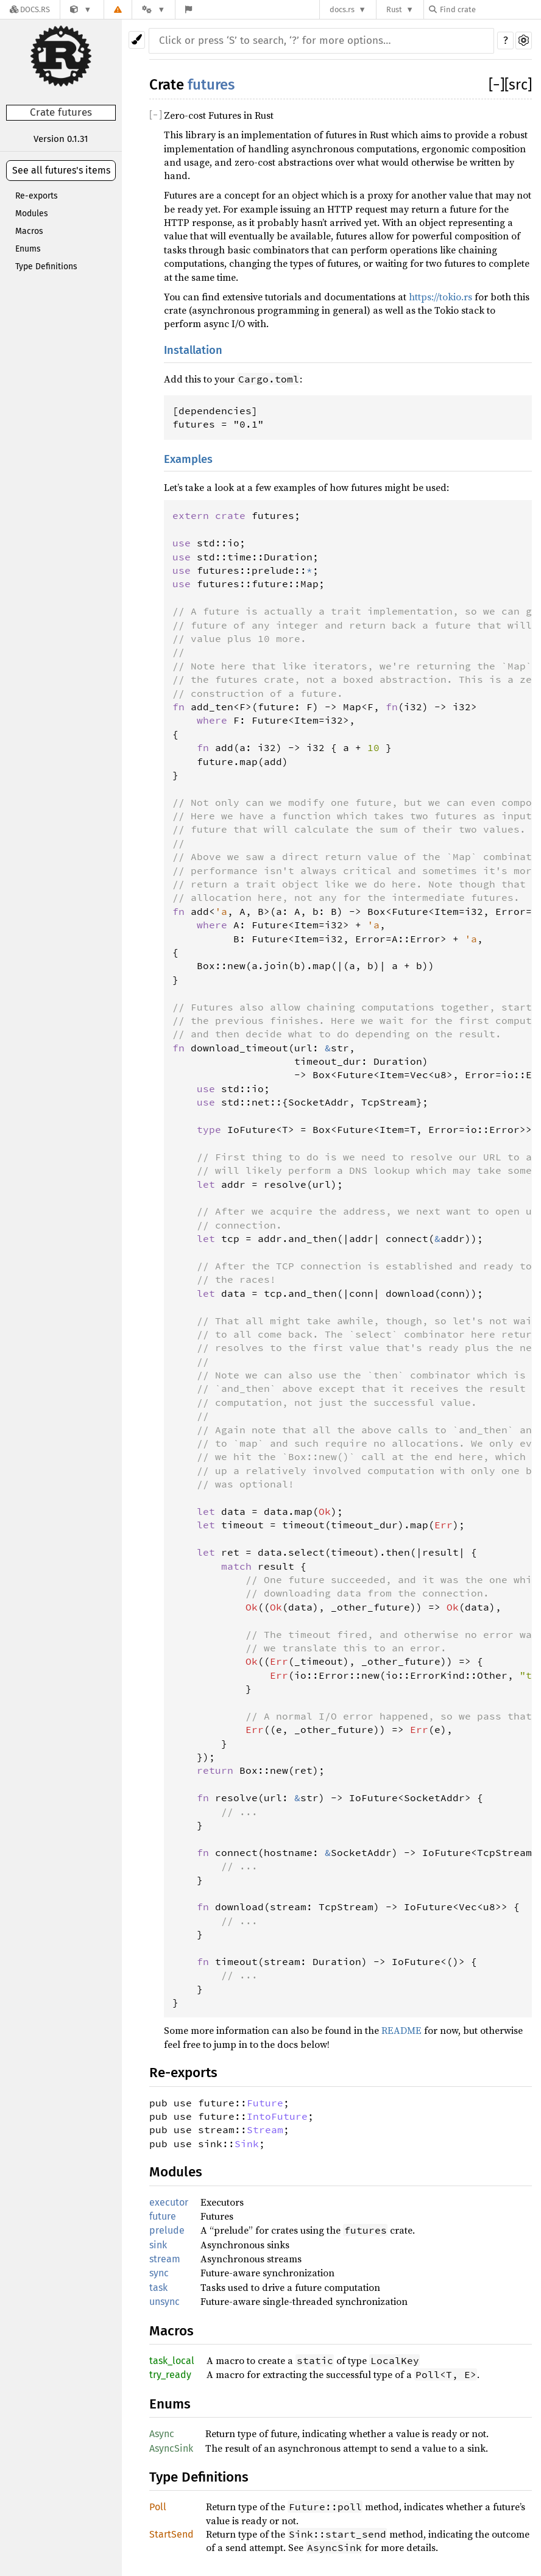  What do you see at coordinates (170, 2374) in the screenshot?
I see `try_ready` at bounding box center [170, 2374].